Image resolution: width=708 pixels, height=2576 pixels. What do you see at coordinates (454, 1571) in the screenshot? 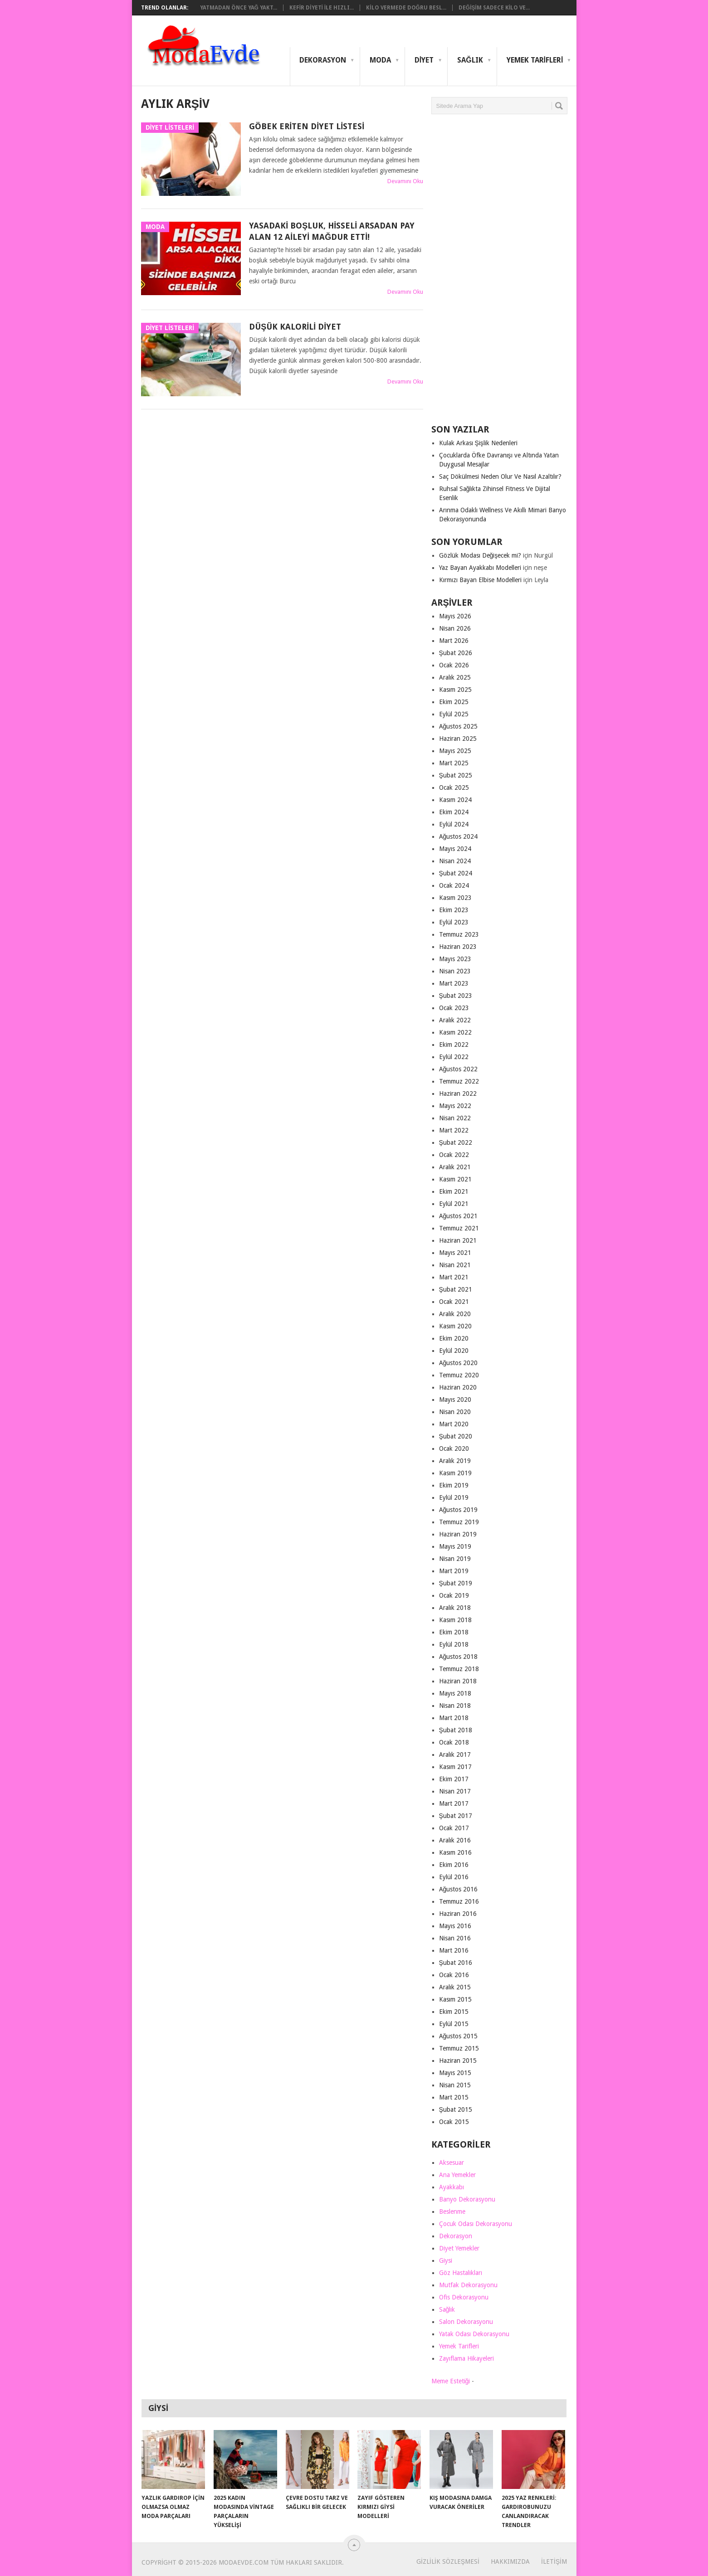
I see `Mart 2019` at bounding box center [454, 1571].